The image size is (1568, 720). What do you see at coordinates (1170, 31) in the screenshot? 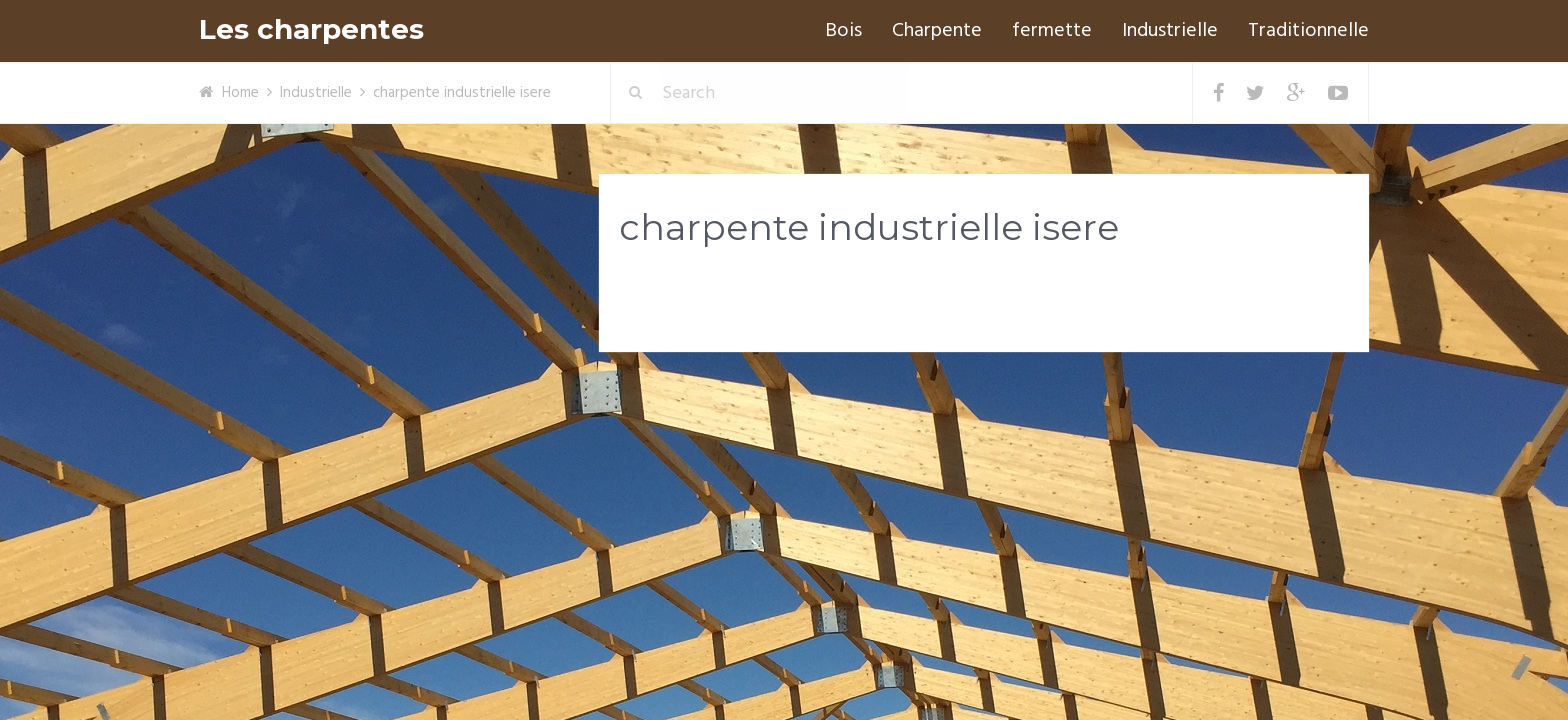
I see `Industrielle` at bounding box center [1170, 31].